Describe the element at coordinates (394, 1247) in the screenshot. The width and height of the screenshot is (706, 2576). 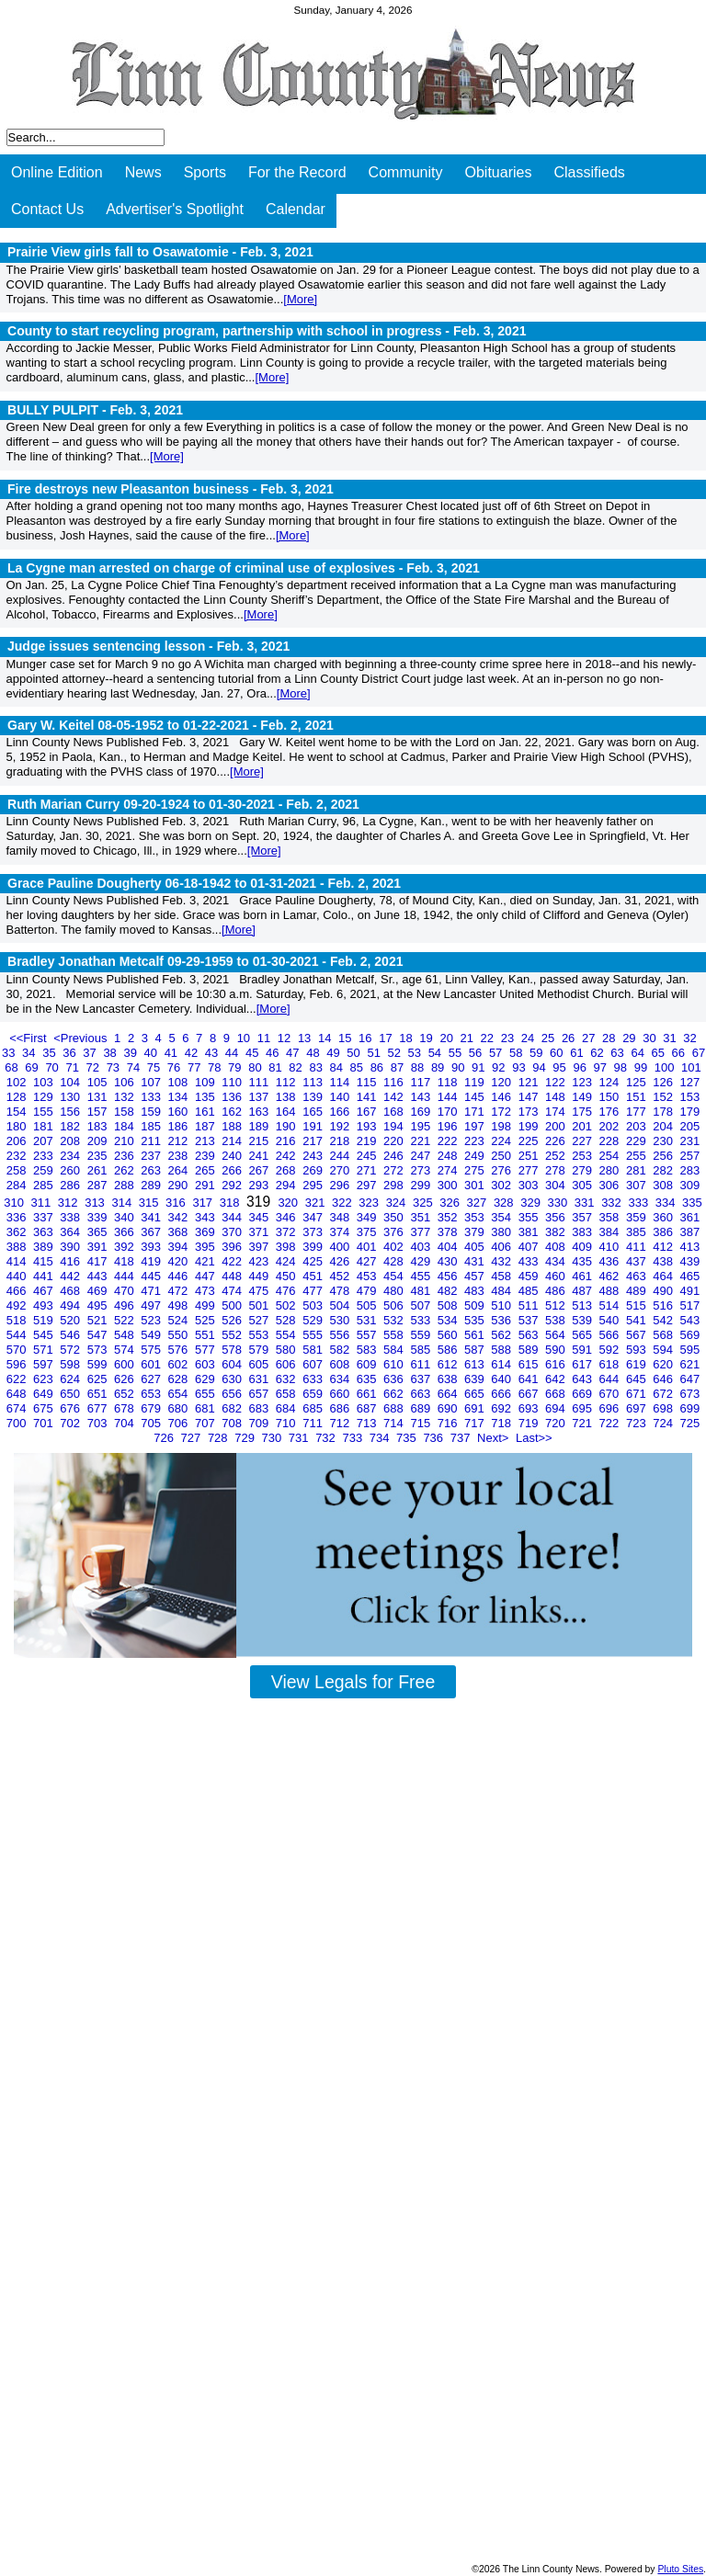
I see `402` at that location.